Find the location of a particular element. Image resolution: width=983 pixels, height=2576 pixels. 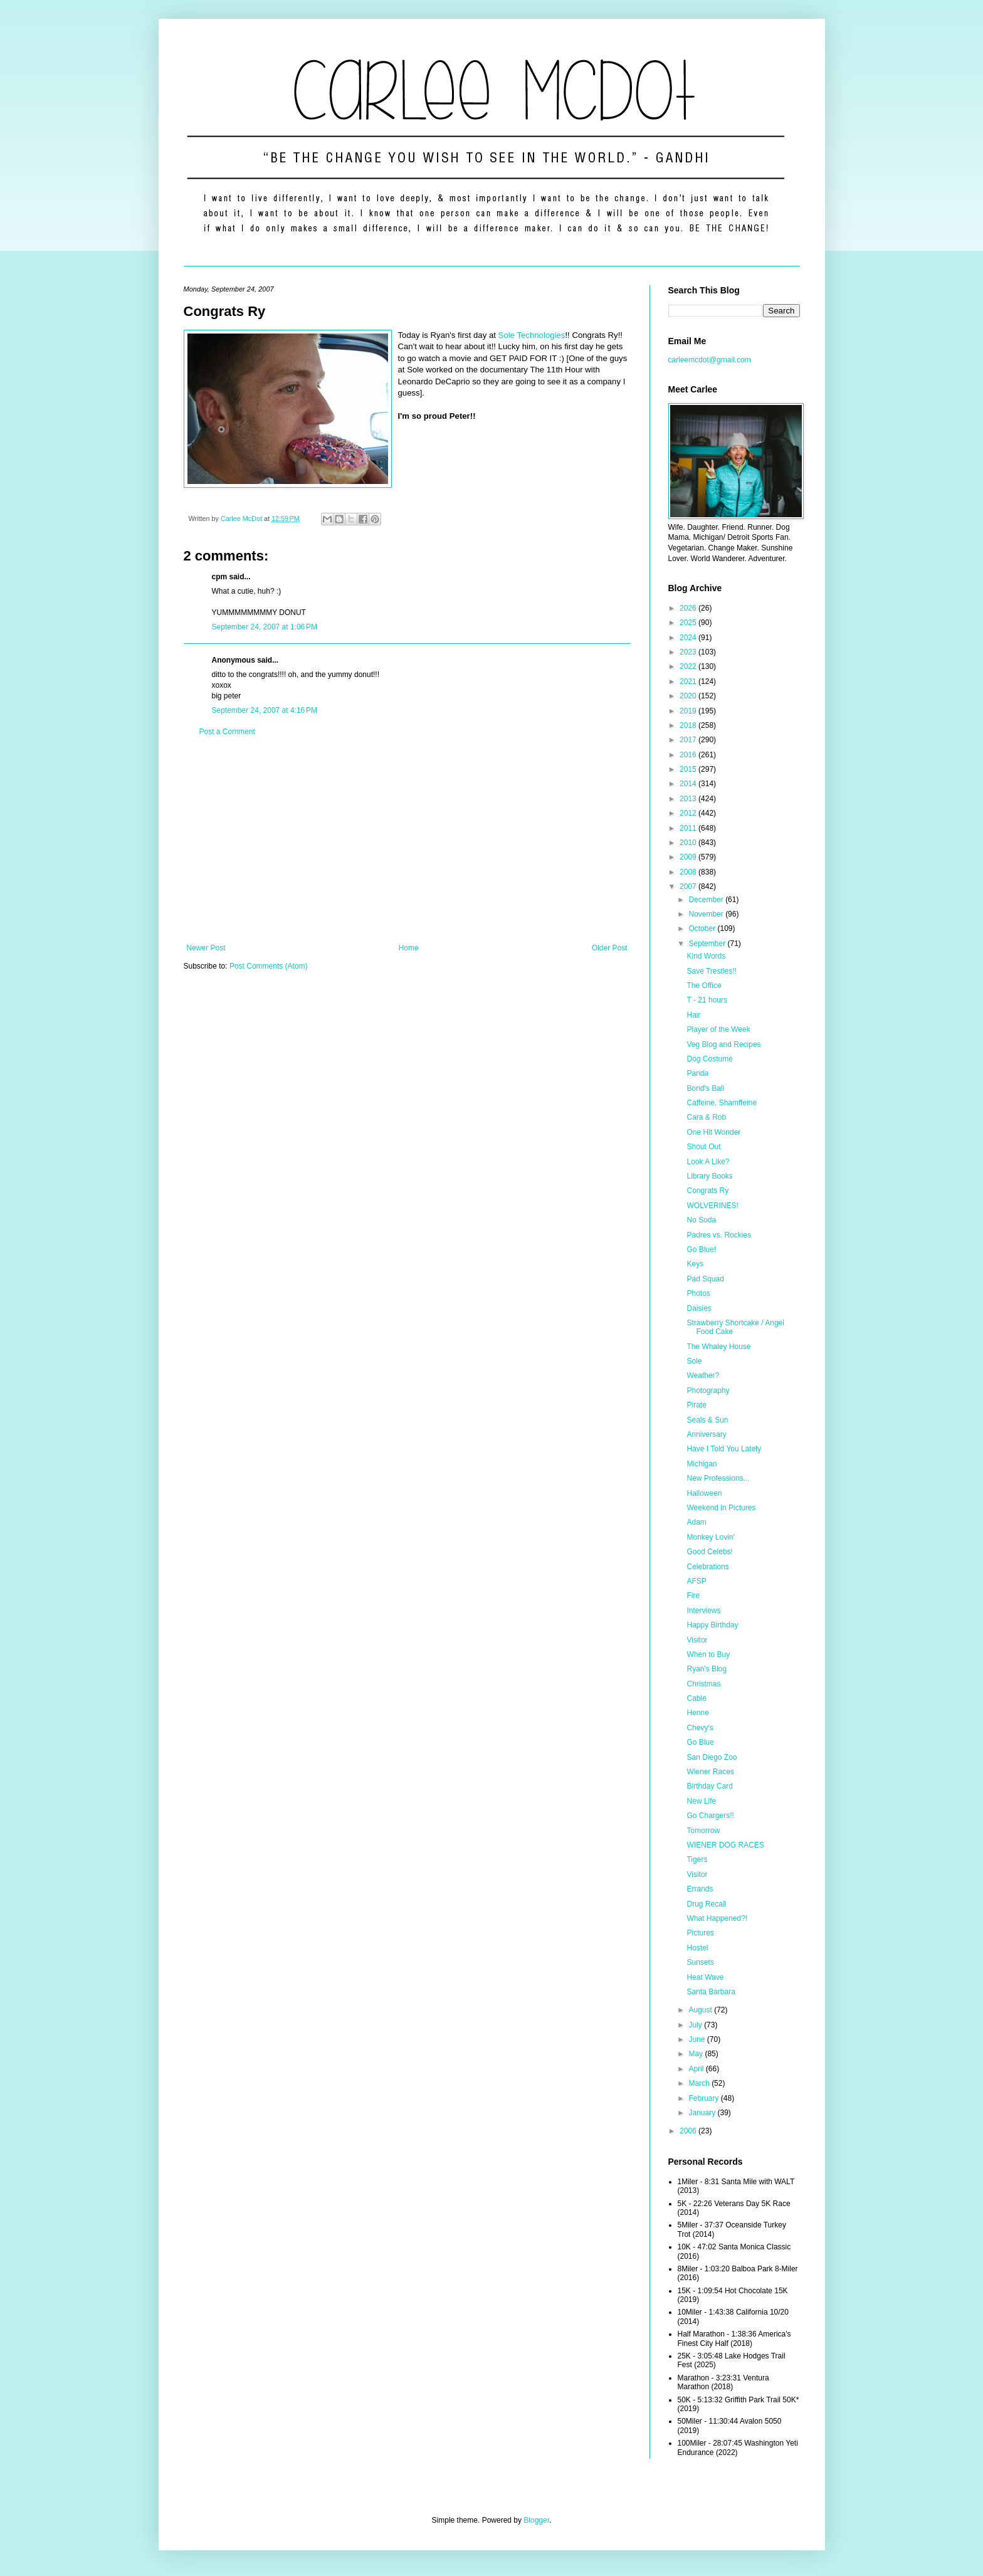

Happy Birthday is located at coordinates (712, 1625).